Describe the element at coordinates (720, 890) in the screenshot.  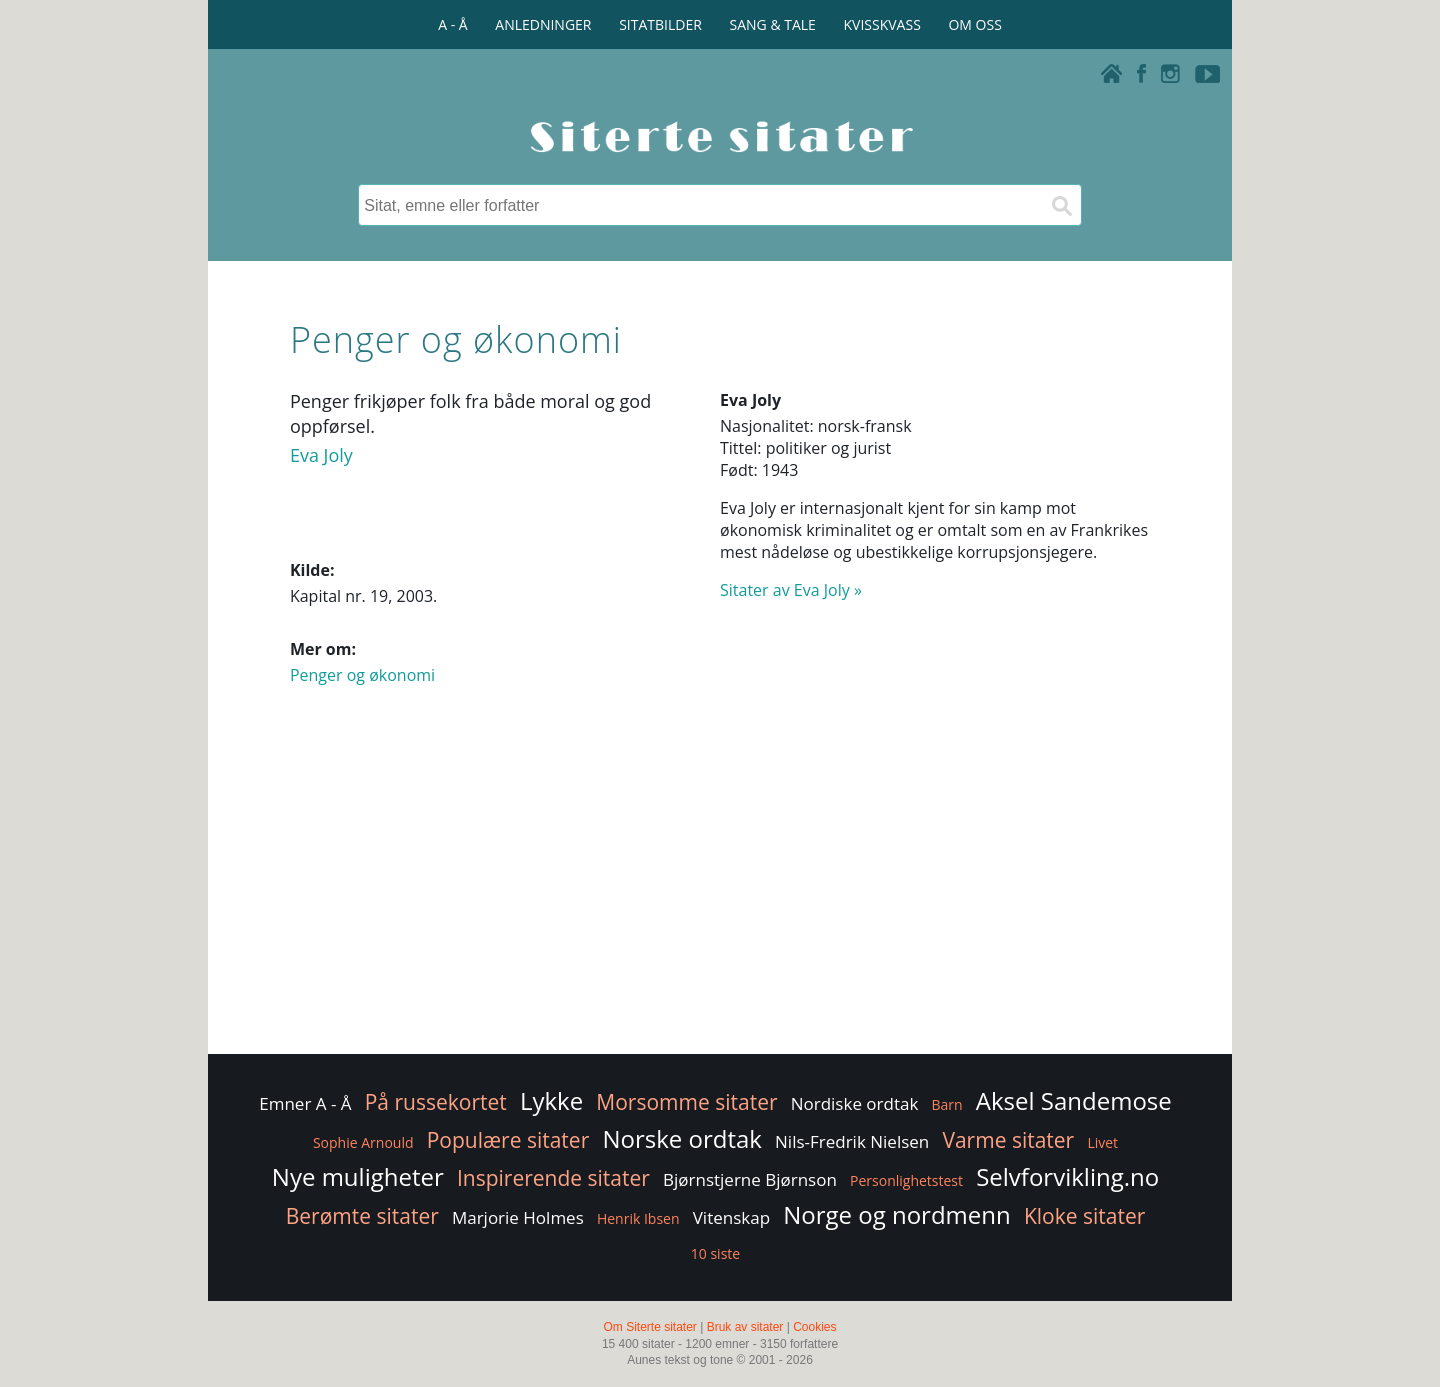
I see `[Advertisement]` at that location.